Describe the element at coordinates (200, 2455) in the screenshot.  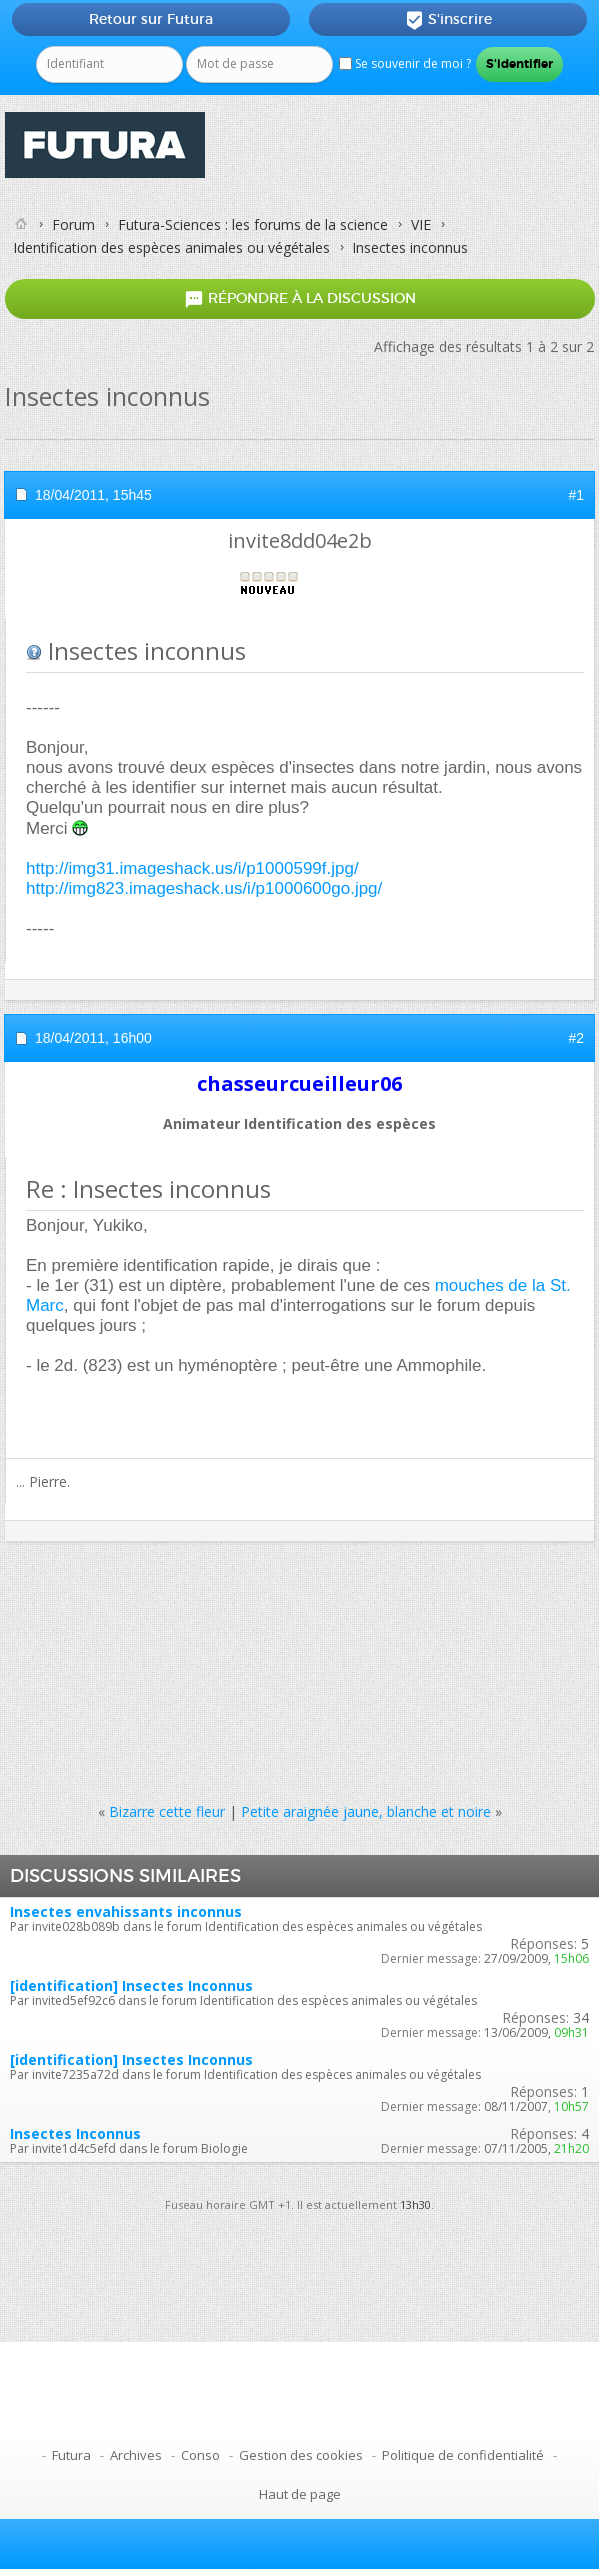
I see `Conso` at that location.